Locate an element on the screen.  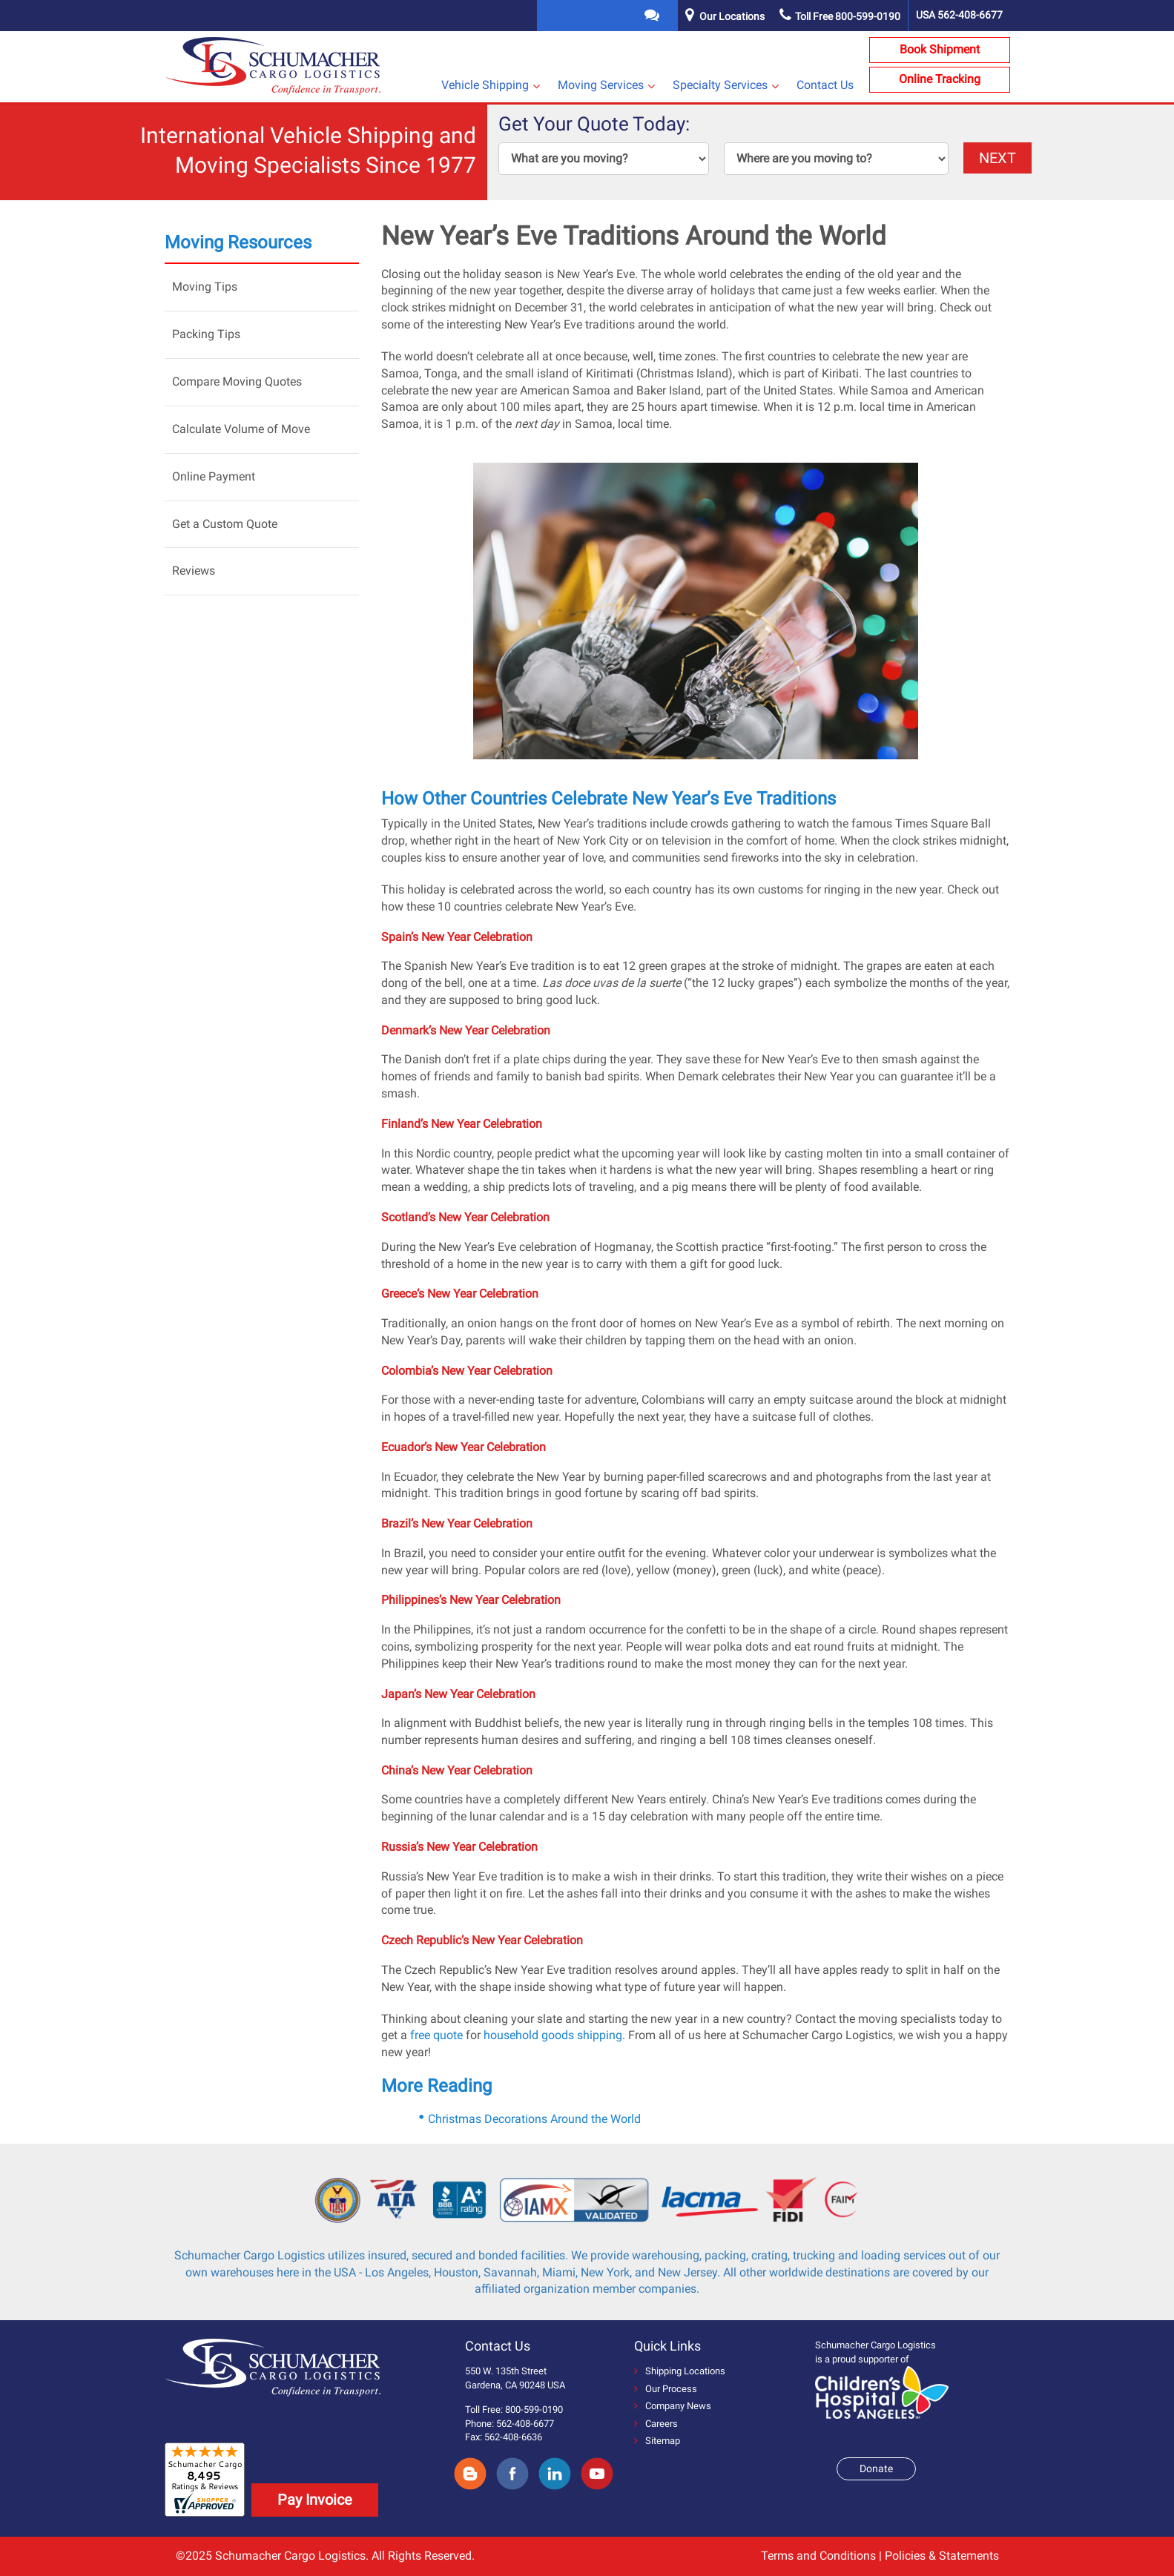
Get a Custom Quote is located at coordinates (224, 524).